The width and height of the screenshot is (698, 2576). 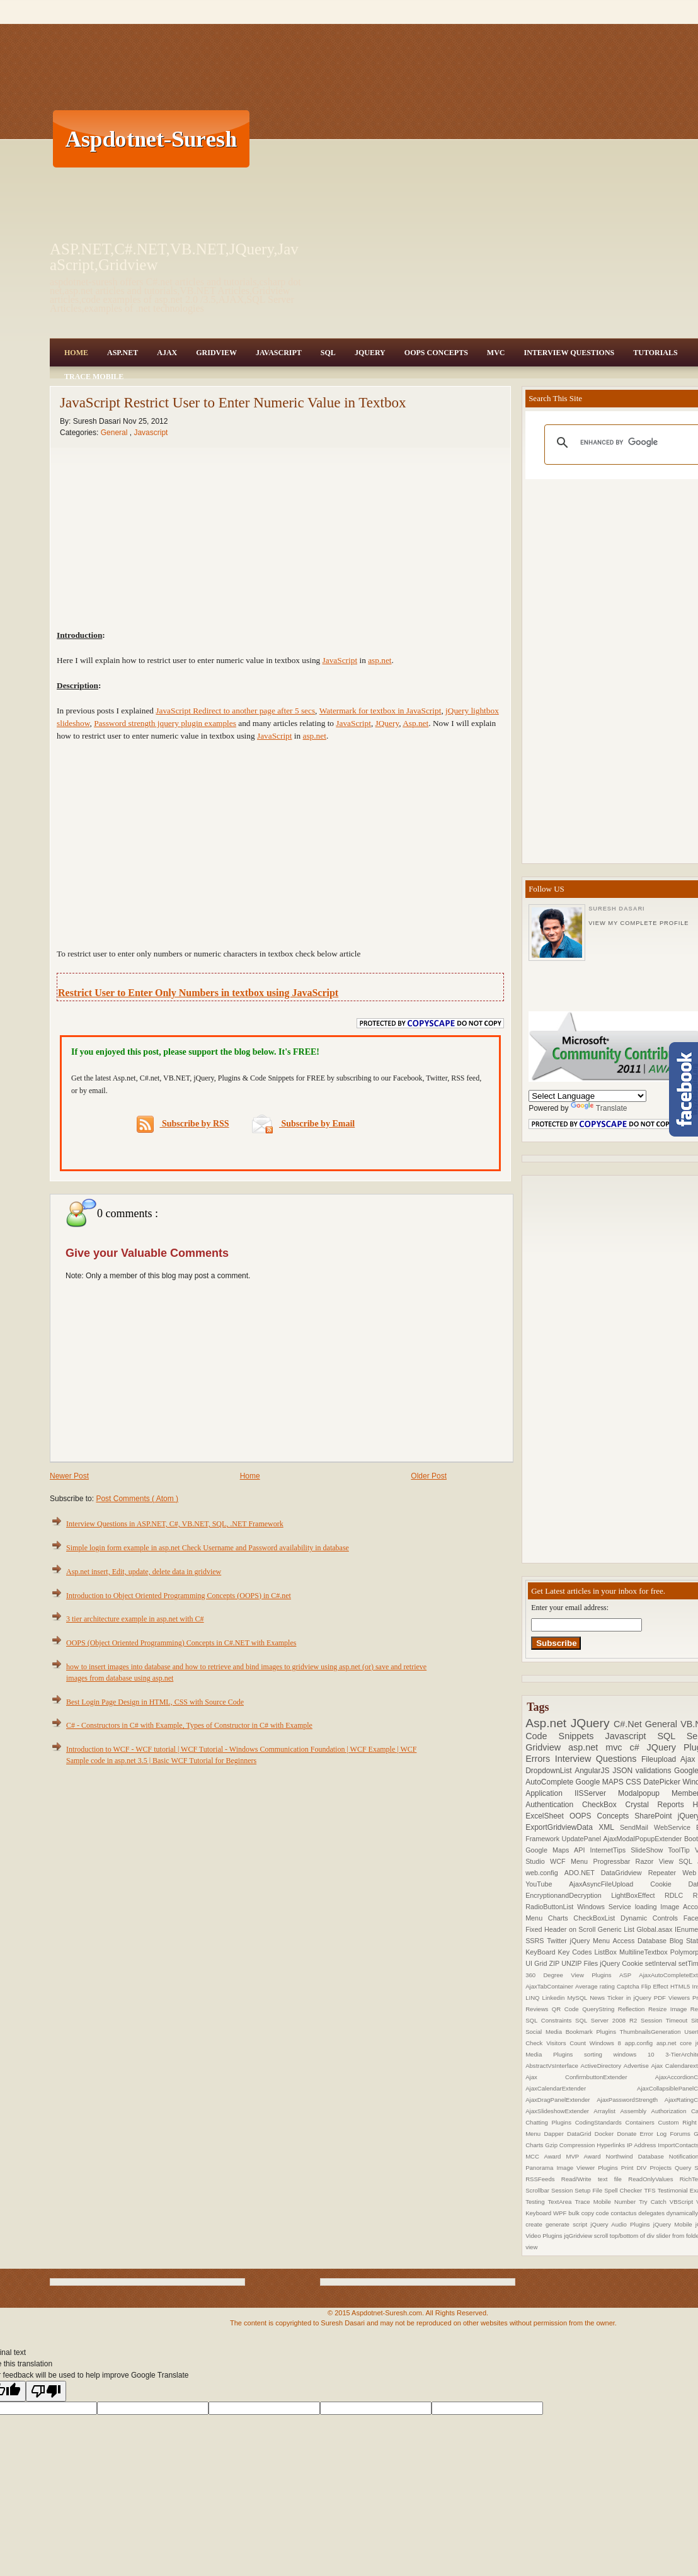 I want to click on generate script, so click(x=568, y=2224).